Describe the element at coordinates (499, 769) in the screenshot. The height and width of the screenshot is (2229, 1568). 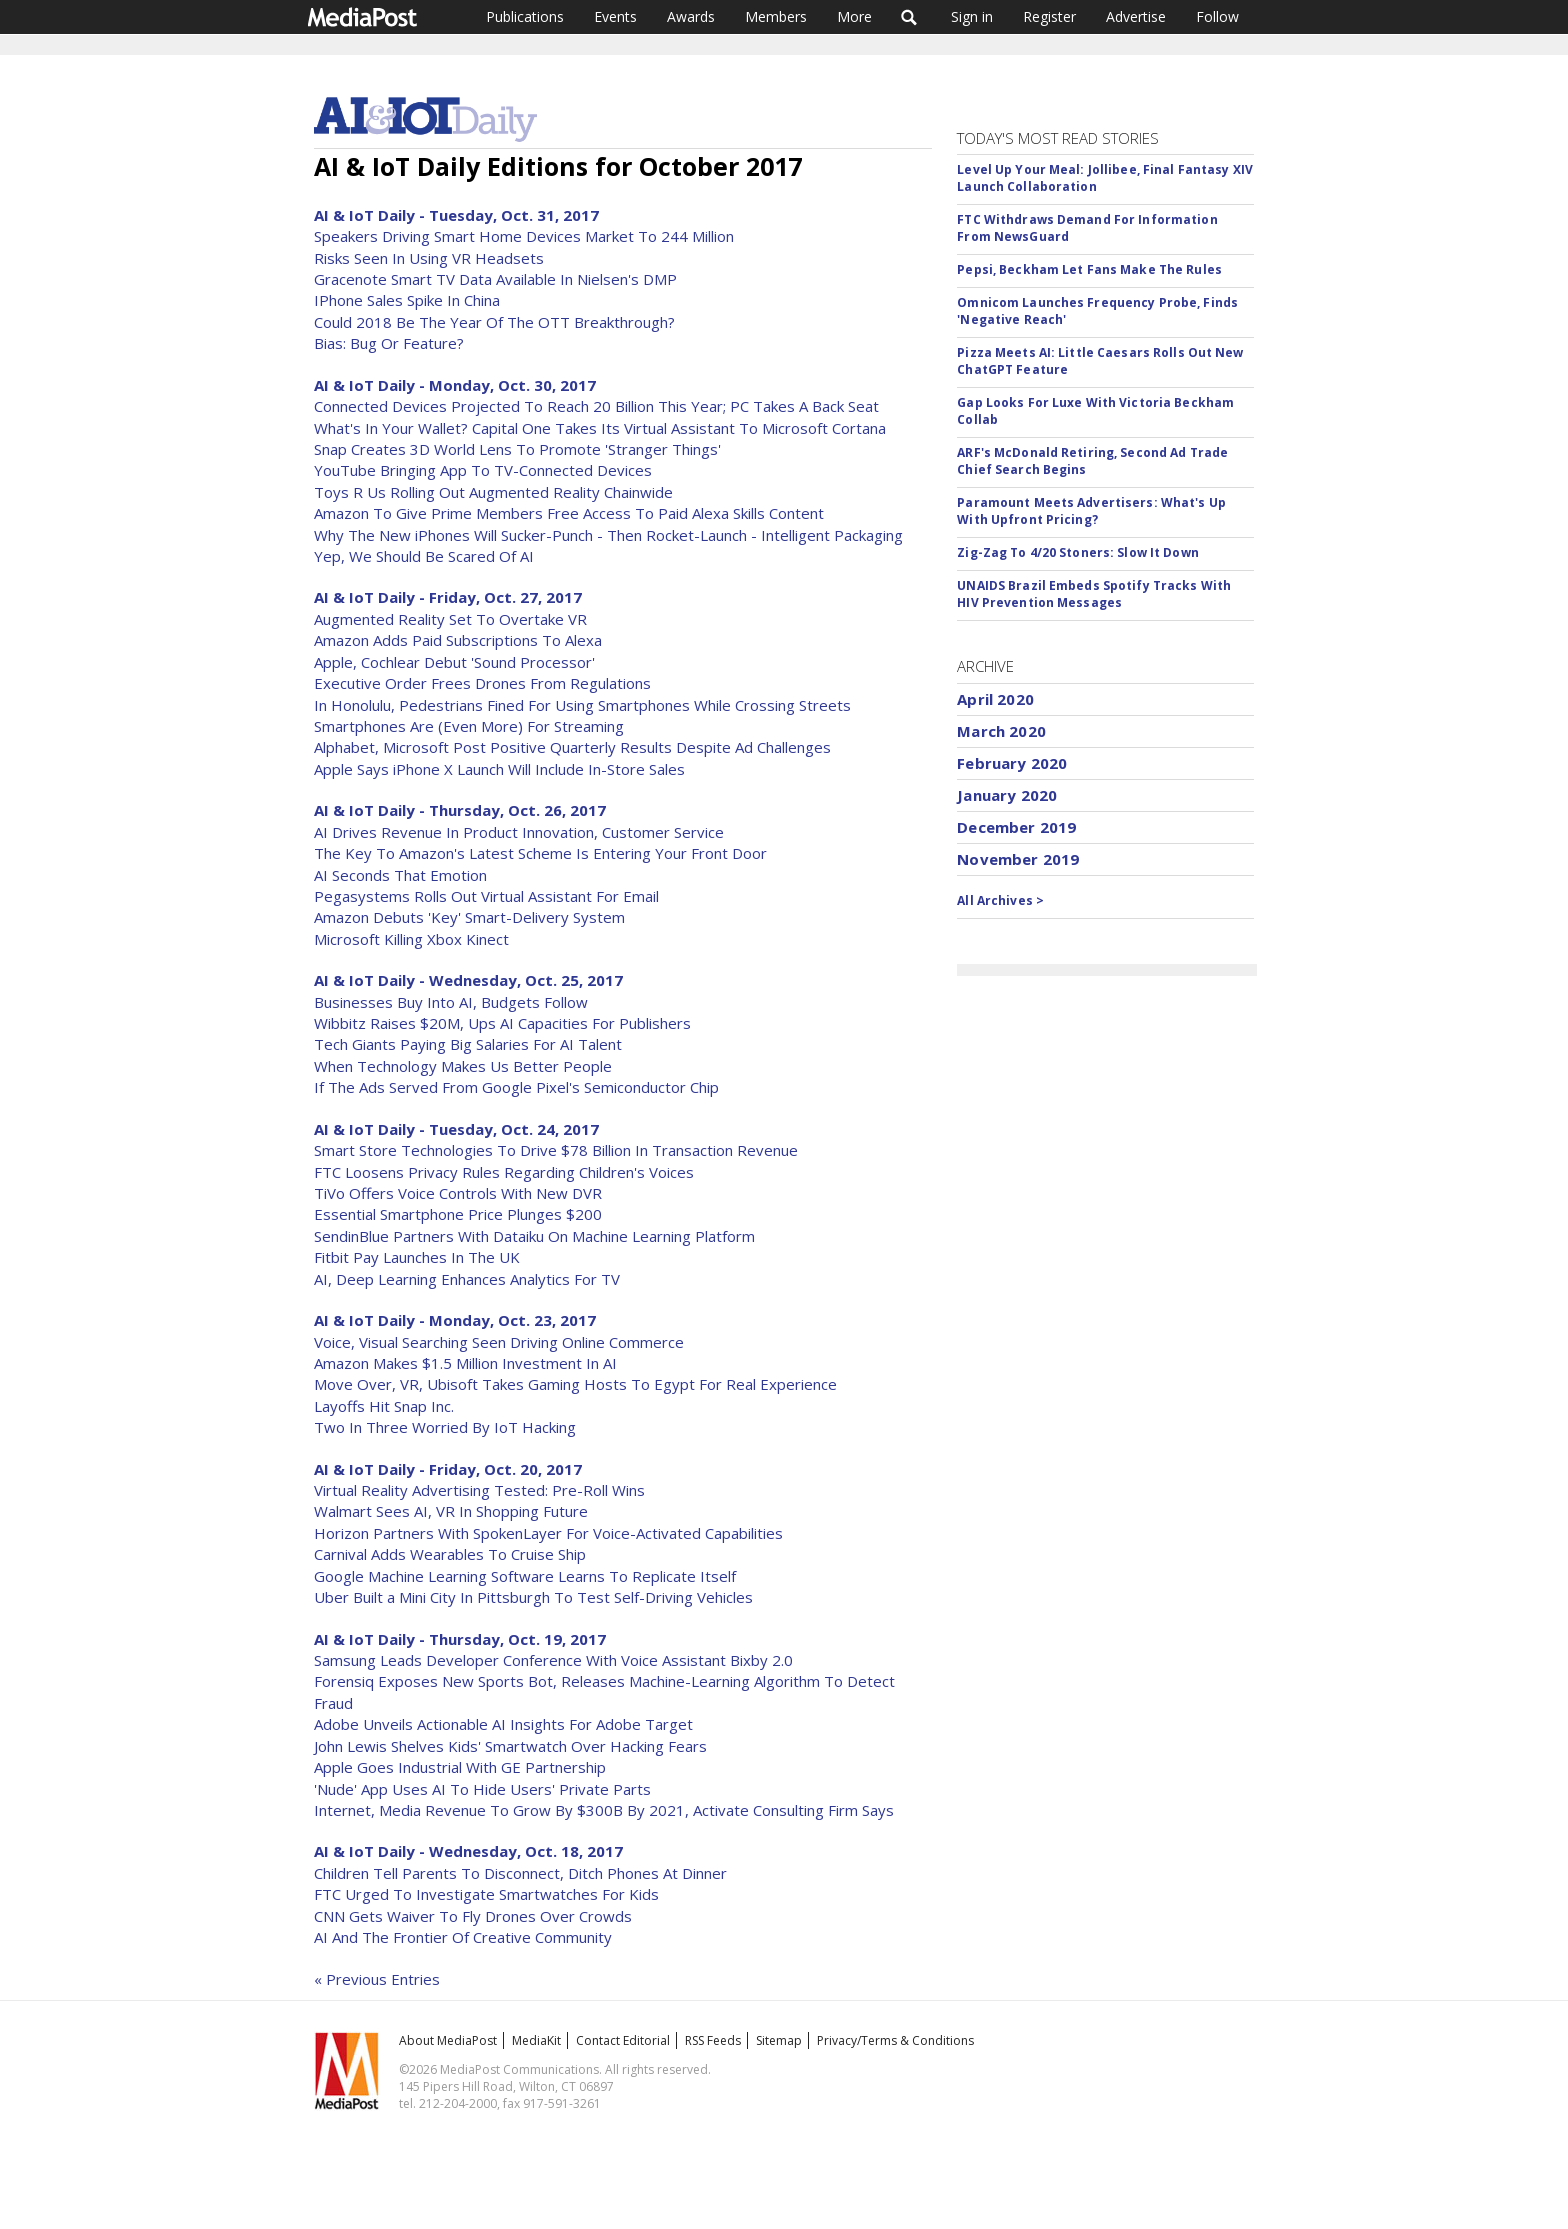
I see `Apple Says iPhone X Launch Will Include In-Store Sales` at that location.